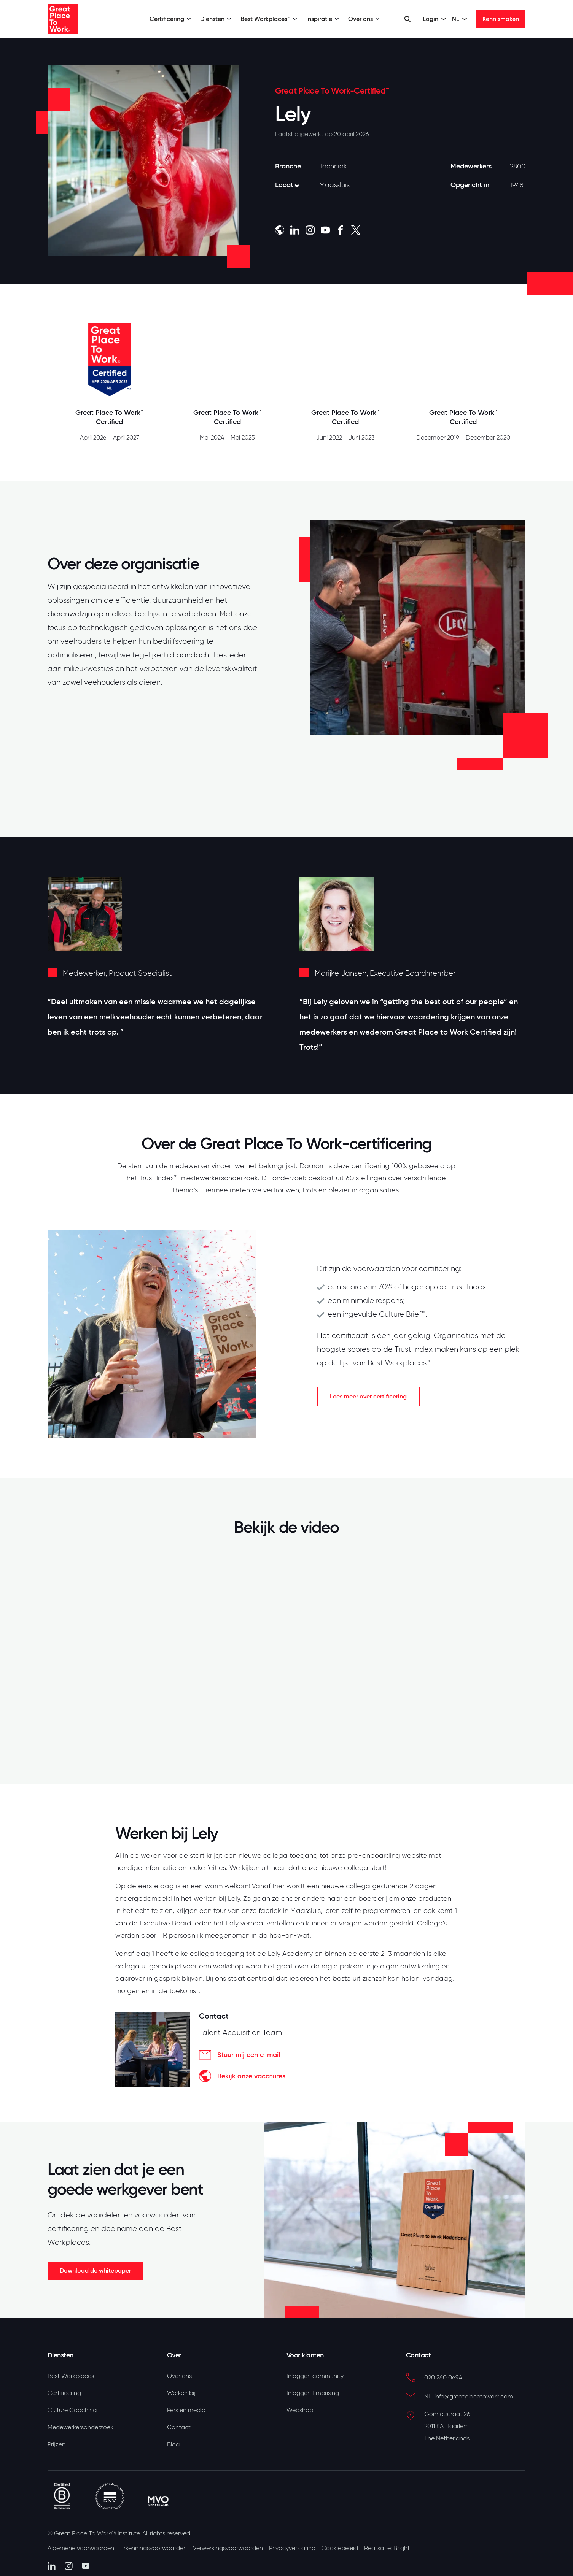 Image resolution: width=573 pixels, height=2576 pixels. Describe the element at coordinates (312, 2393) in the screenshot. I see `Inloggen Emprising` at that location.